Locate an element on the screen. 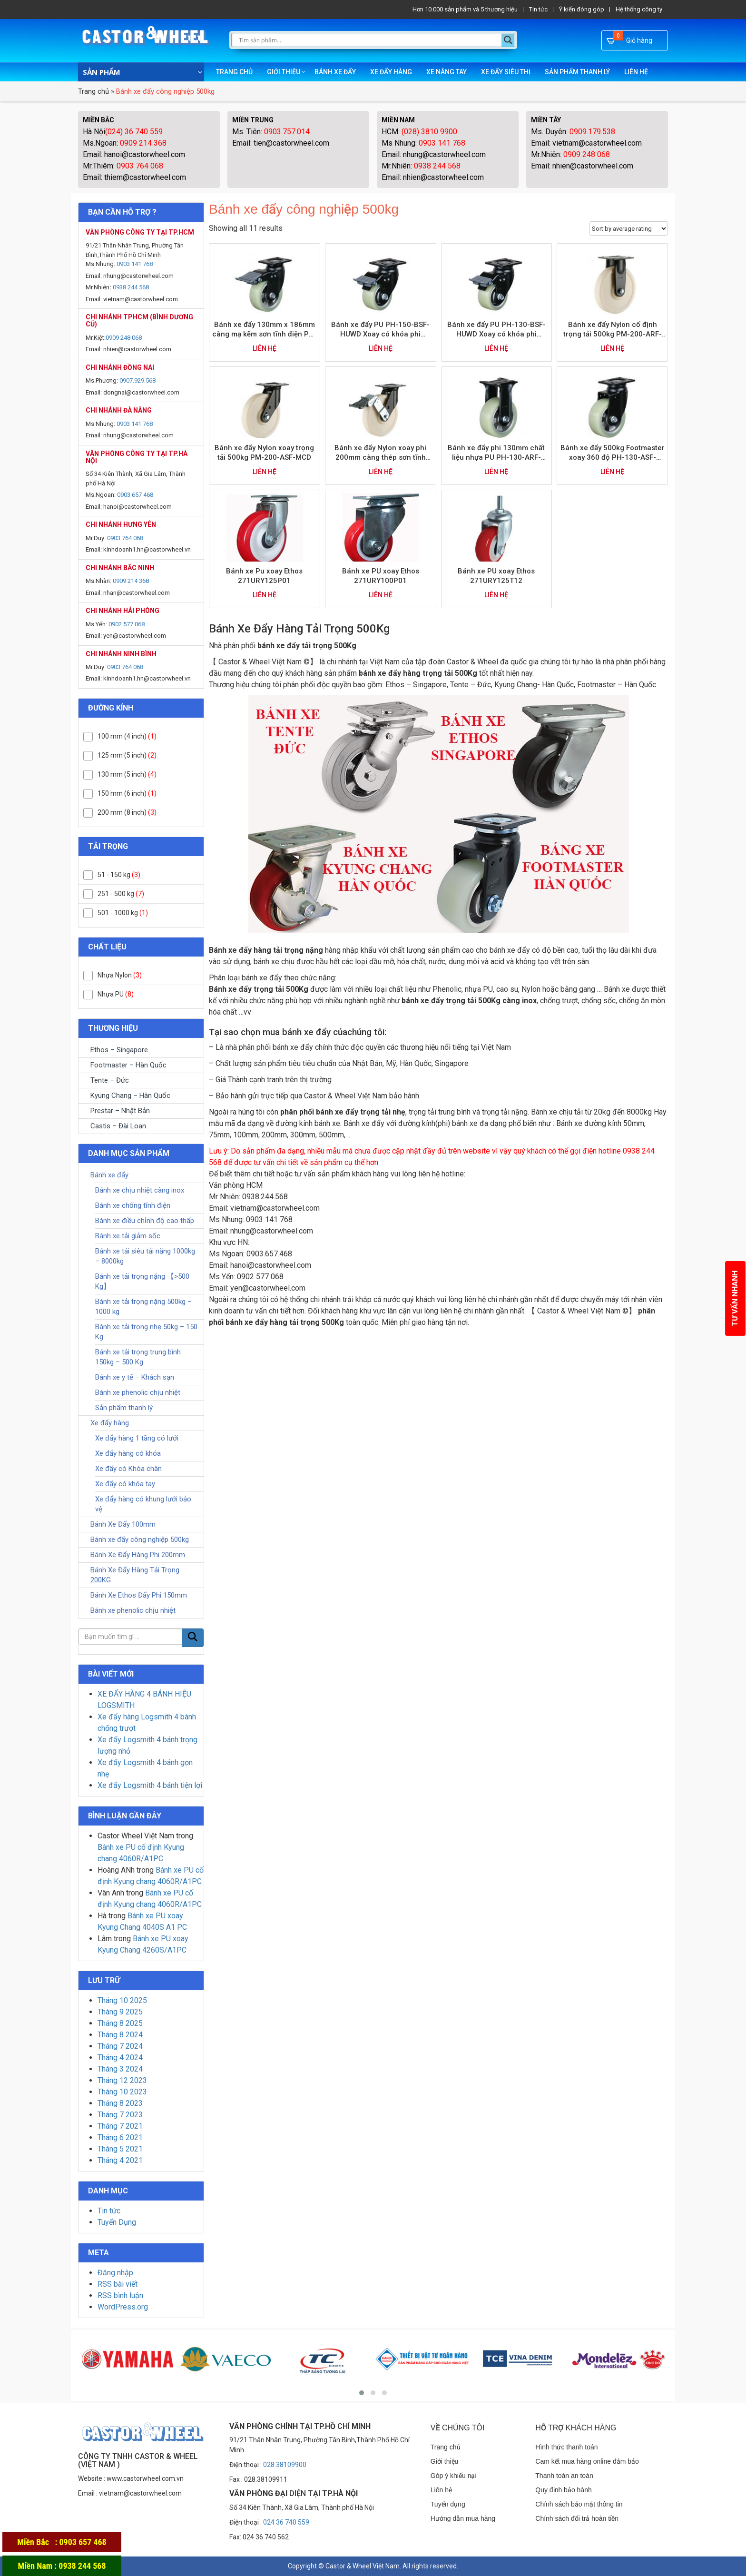  0903 657 468 is located at coordinates (135, 494).